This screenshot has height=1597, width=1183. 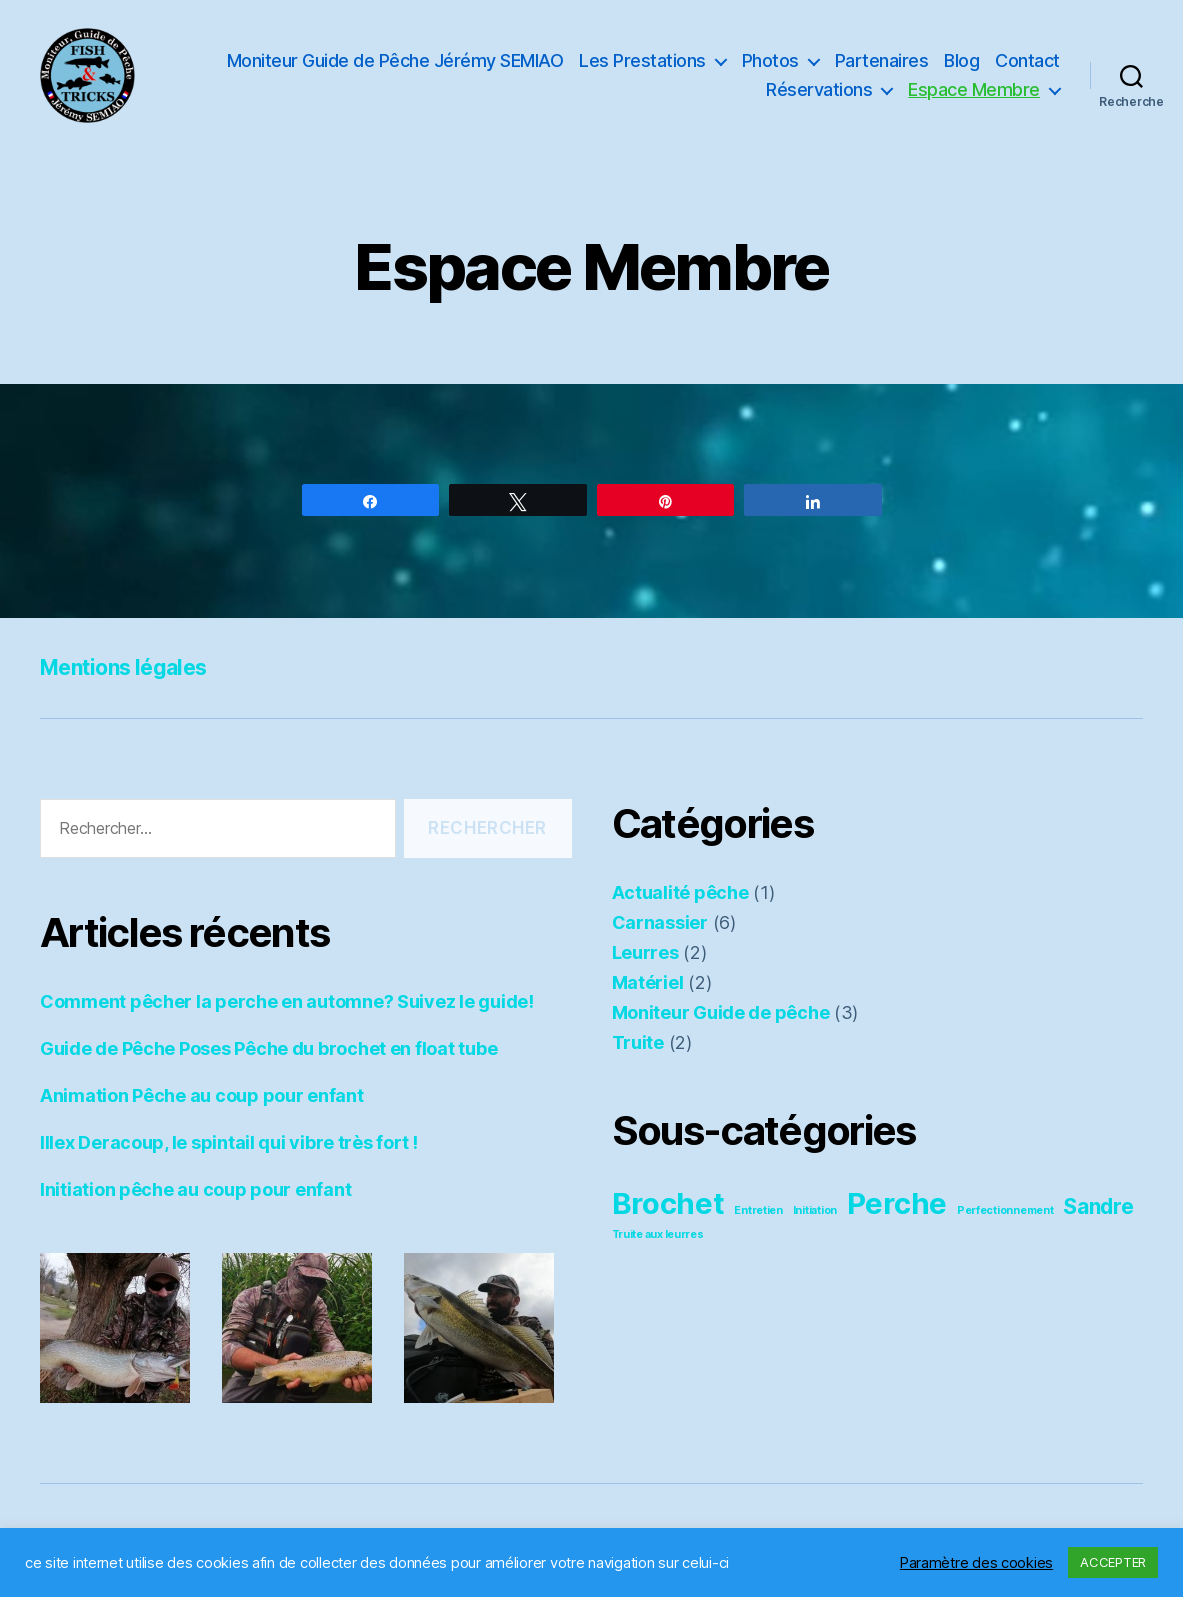 What do you see at coordinates (721, 1012) in the screenshot?
I see `Moniteur Guide de pêche` at bounding box center [721, 1012].